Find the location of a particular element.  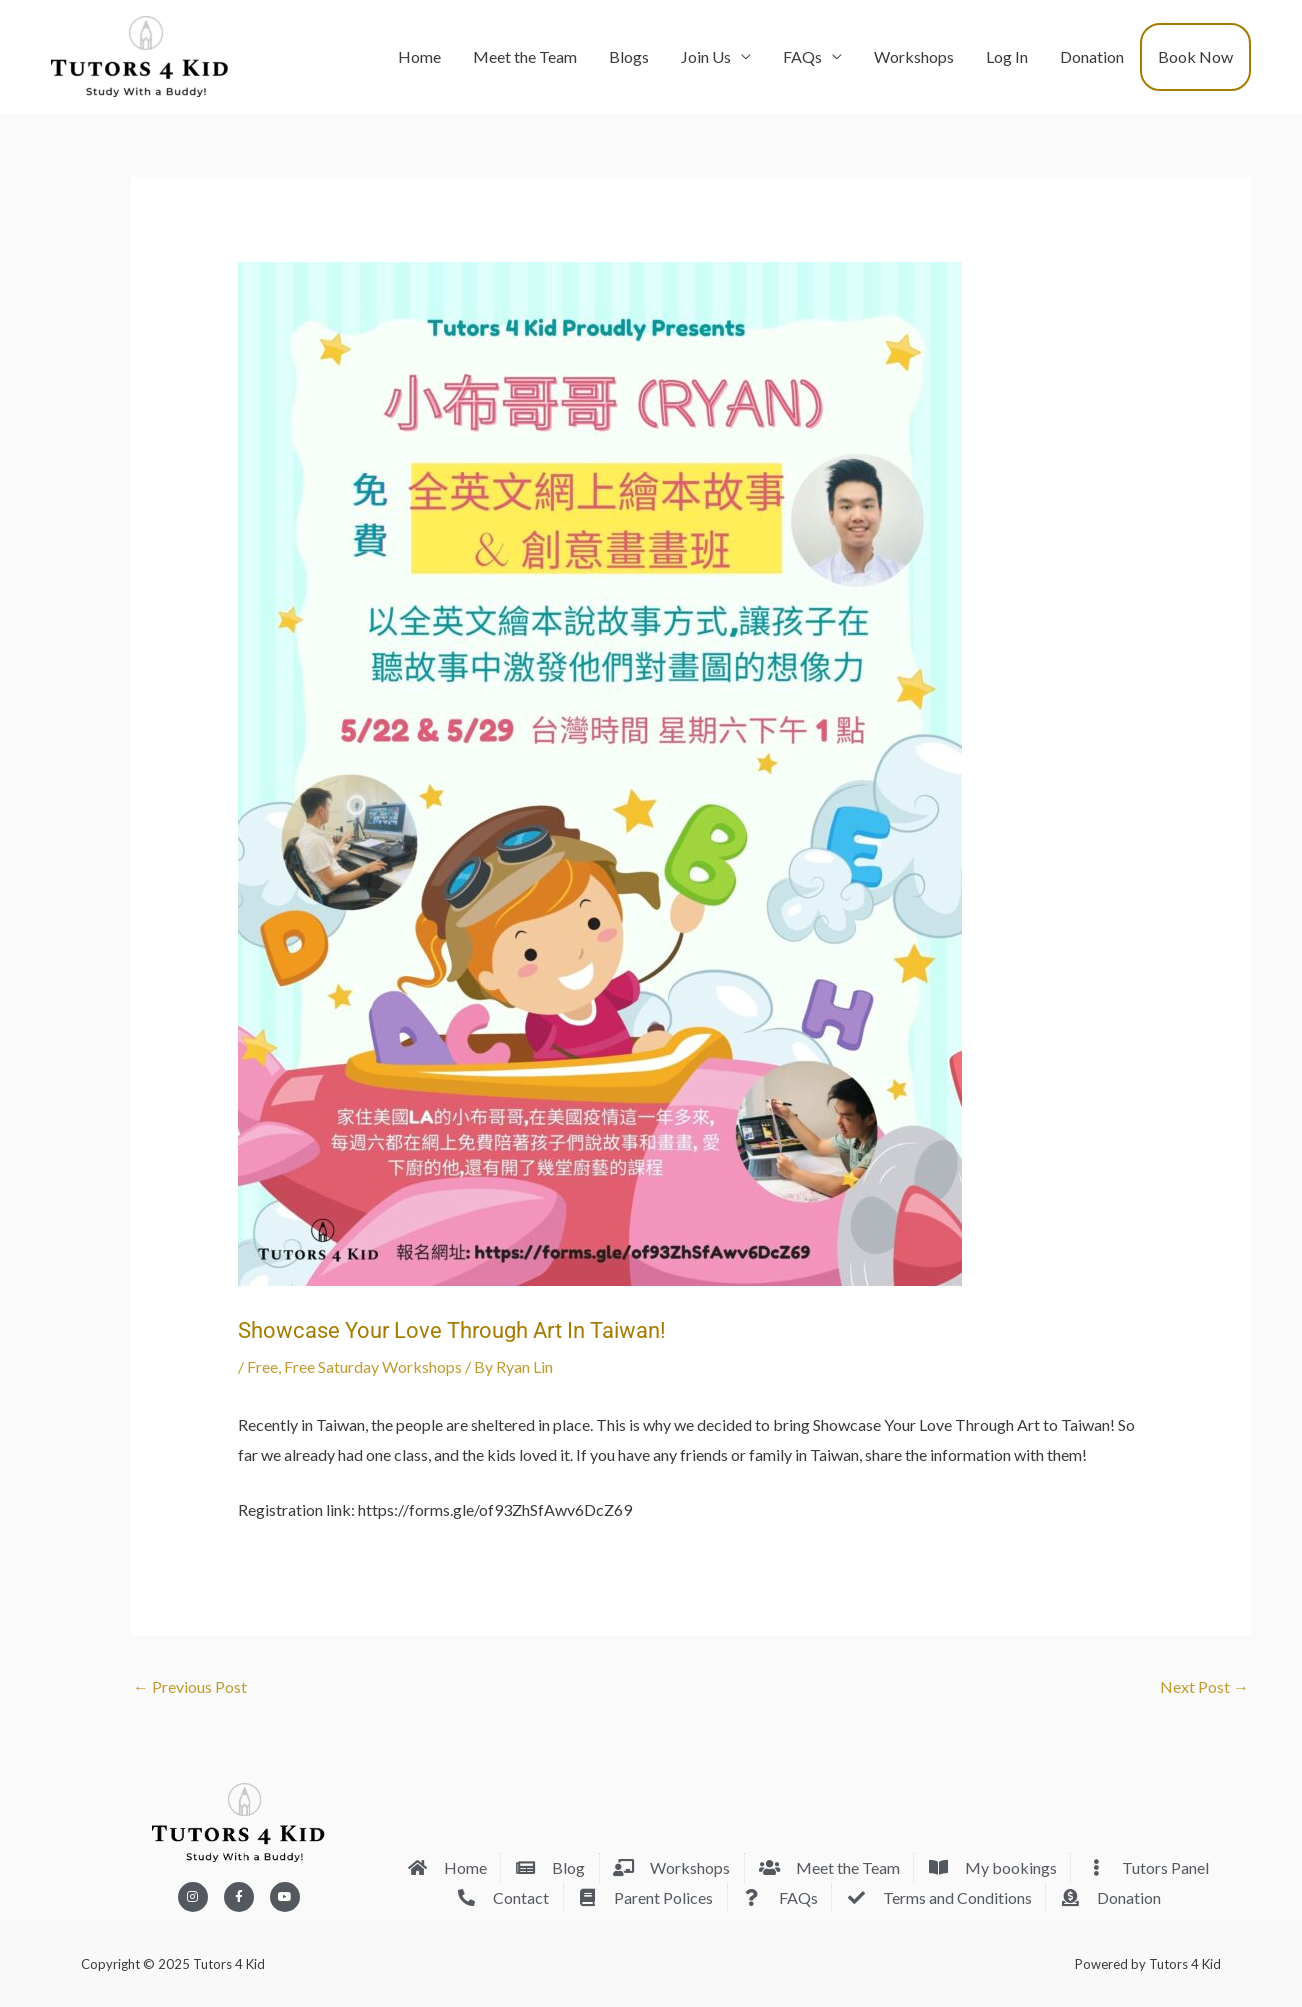

Home is located at coordinates (419, 56).